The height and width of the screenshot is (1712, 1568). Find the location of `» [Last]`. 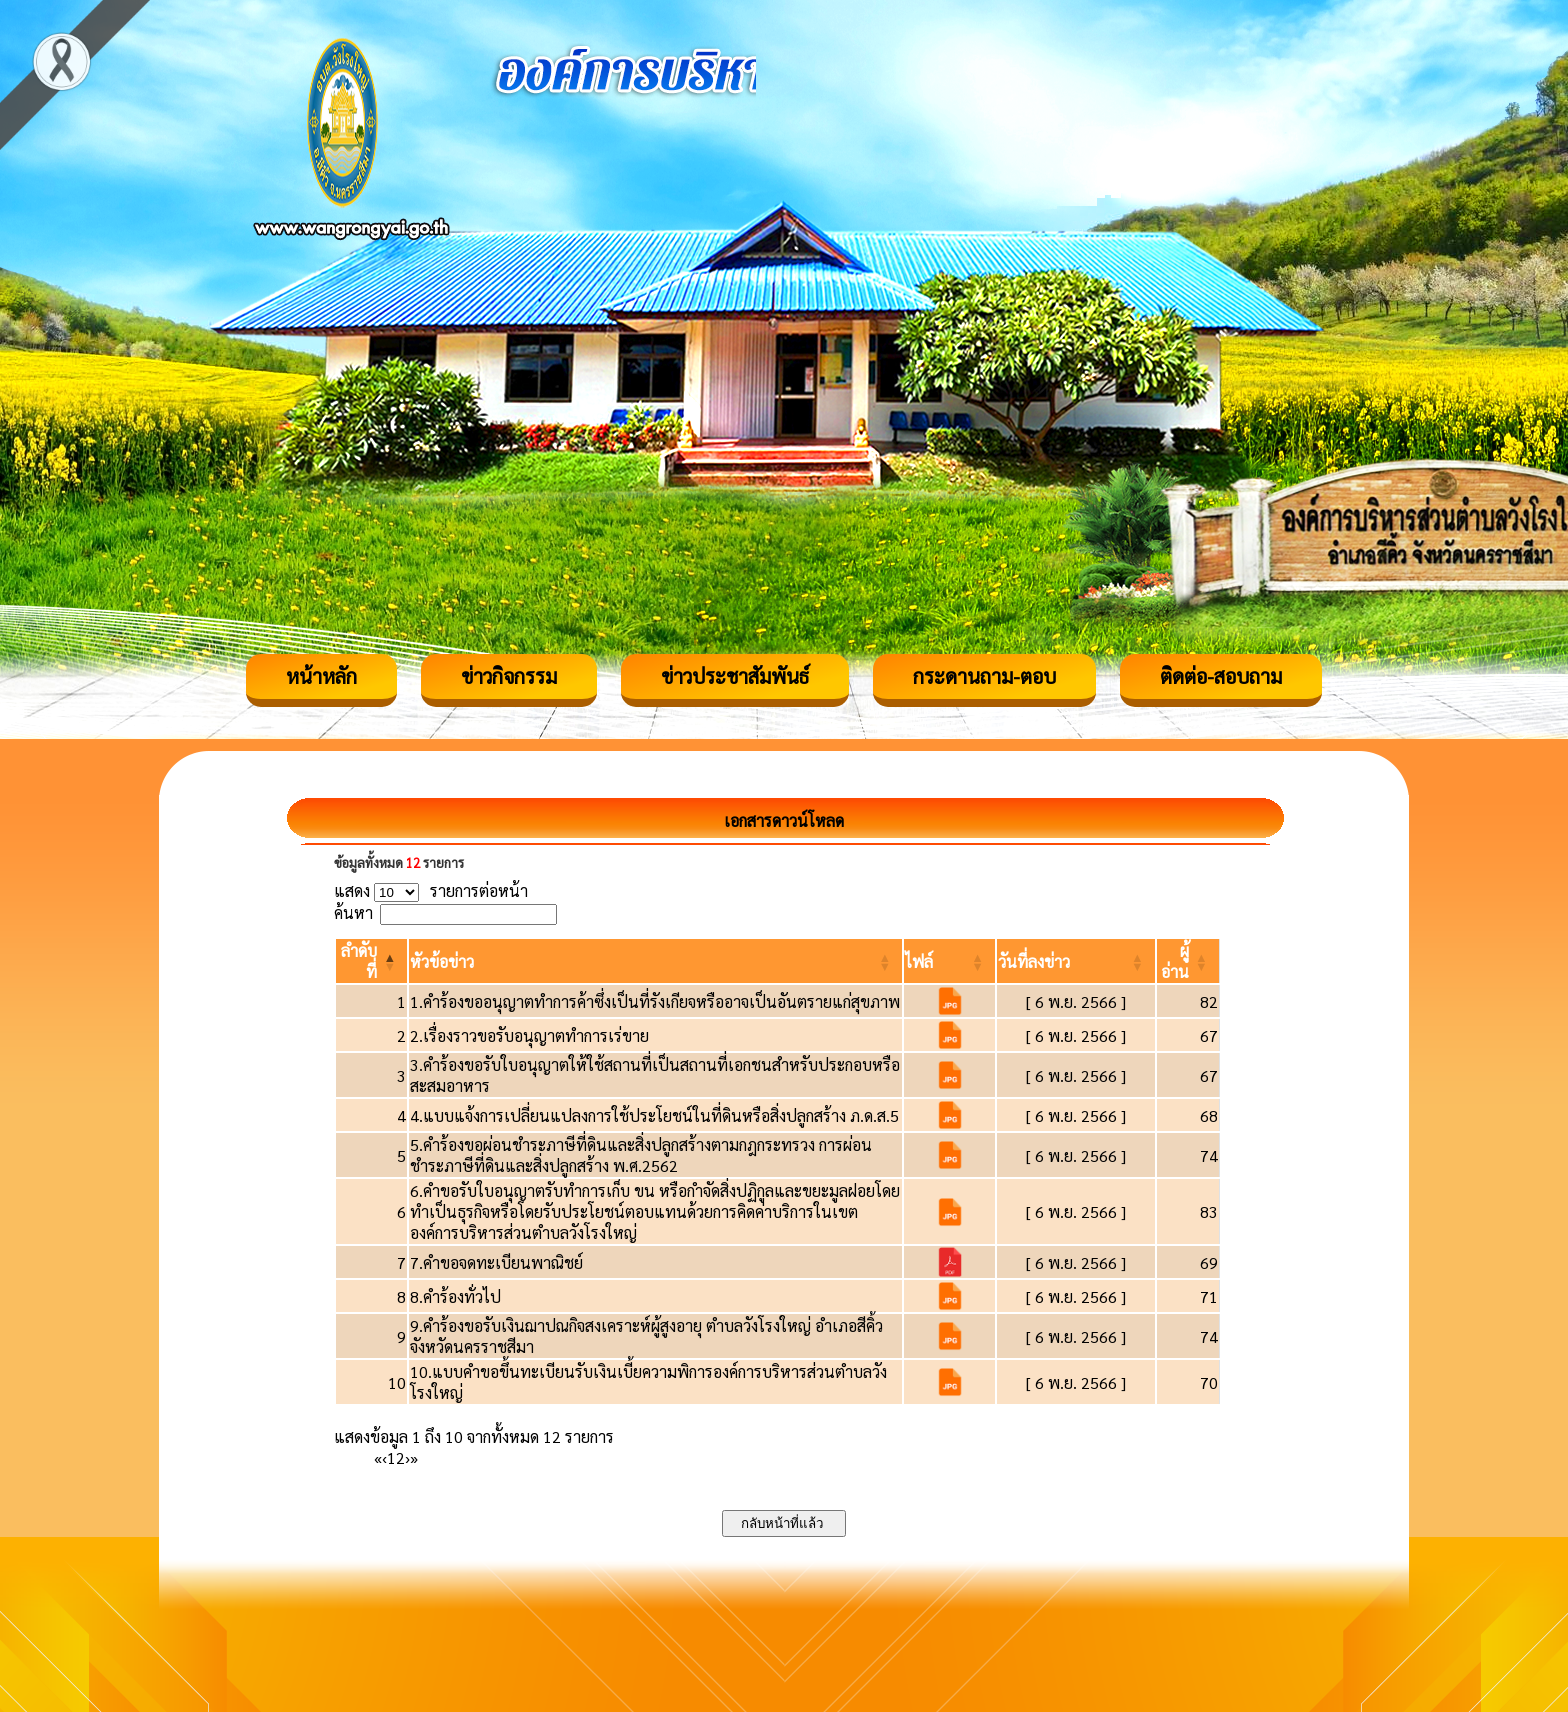

» [Last] is located at coordinates (414, 1457).